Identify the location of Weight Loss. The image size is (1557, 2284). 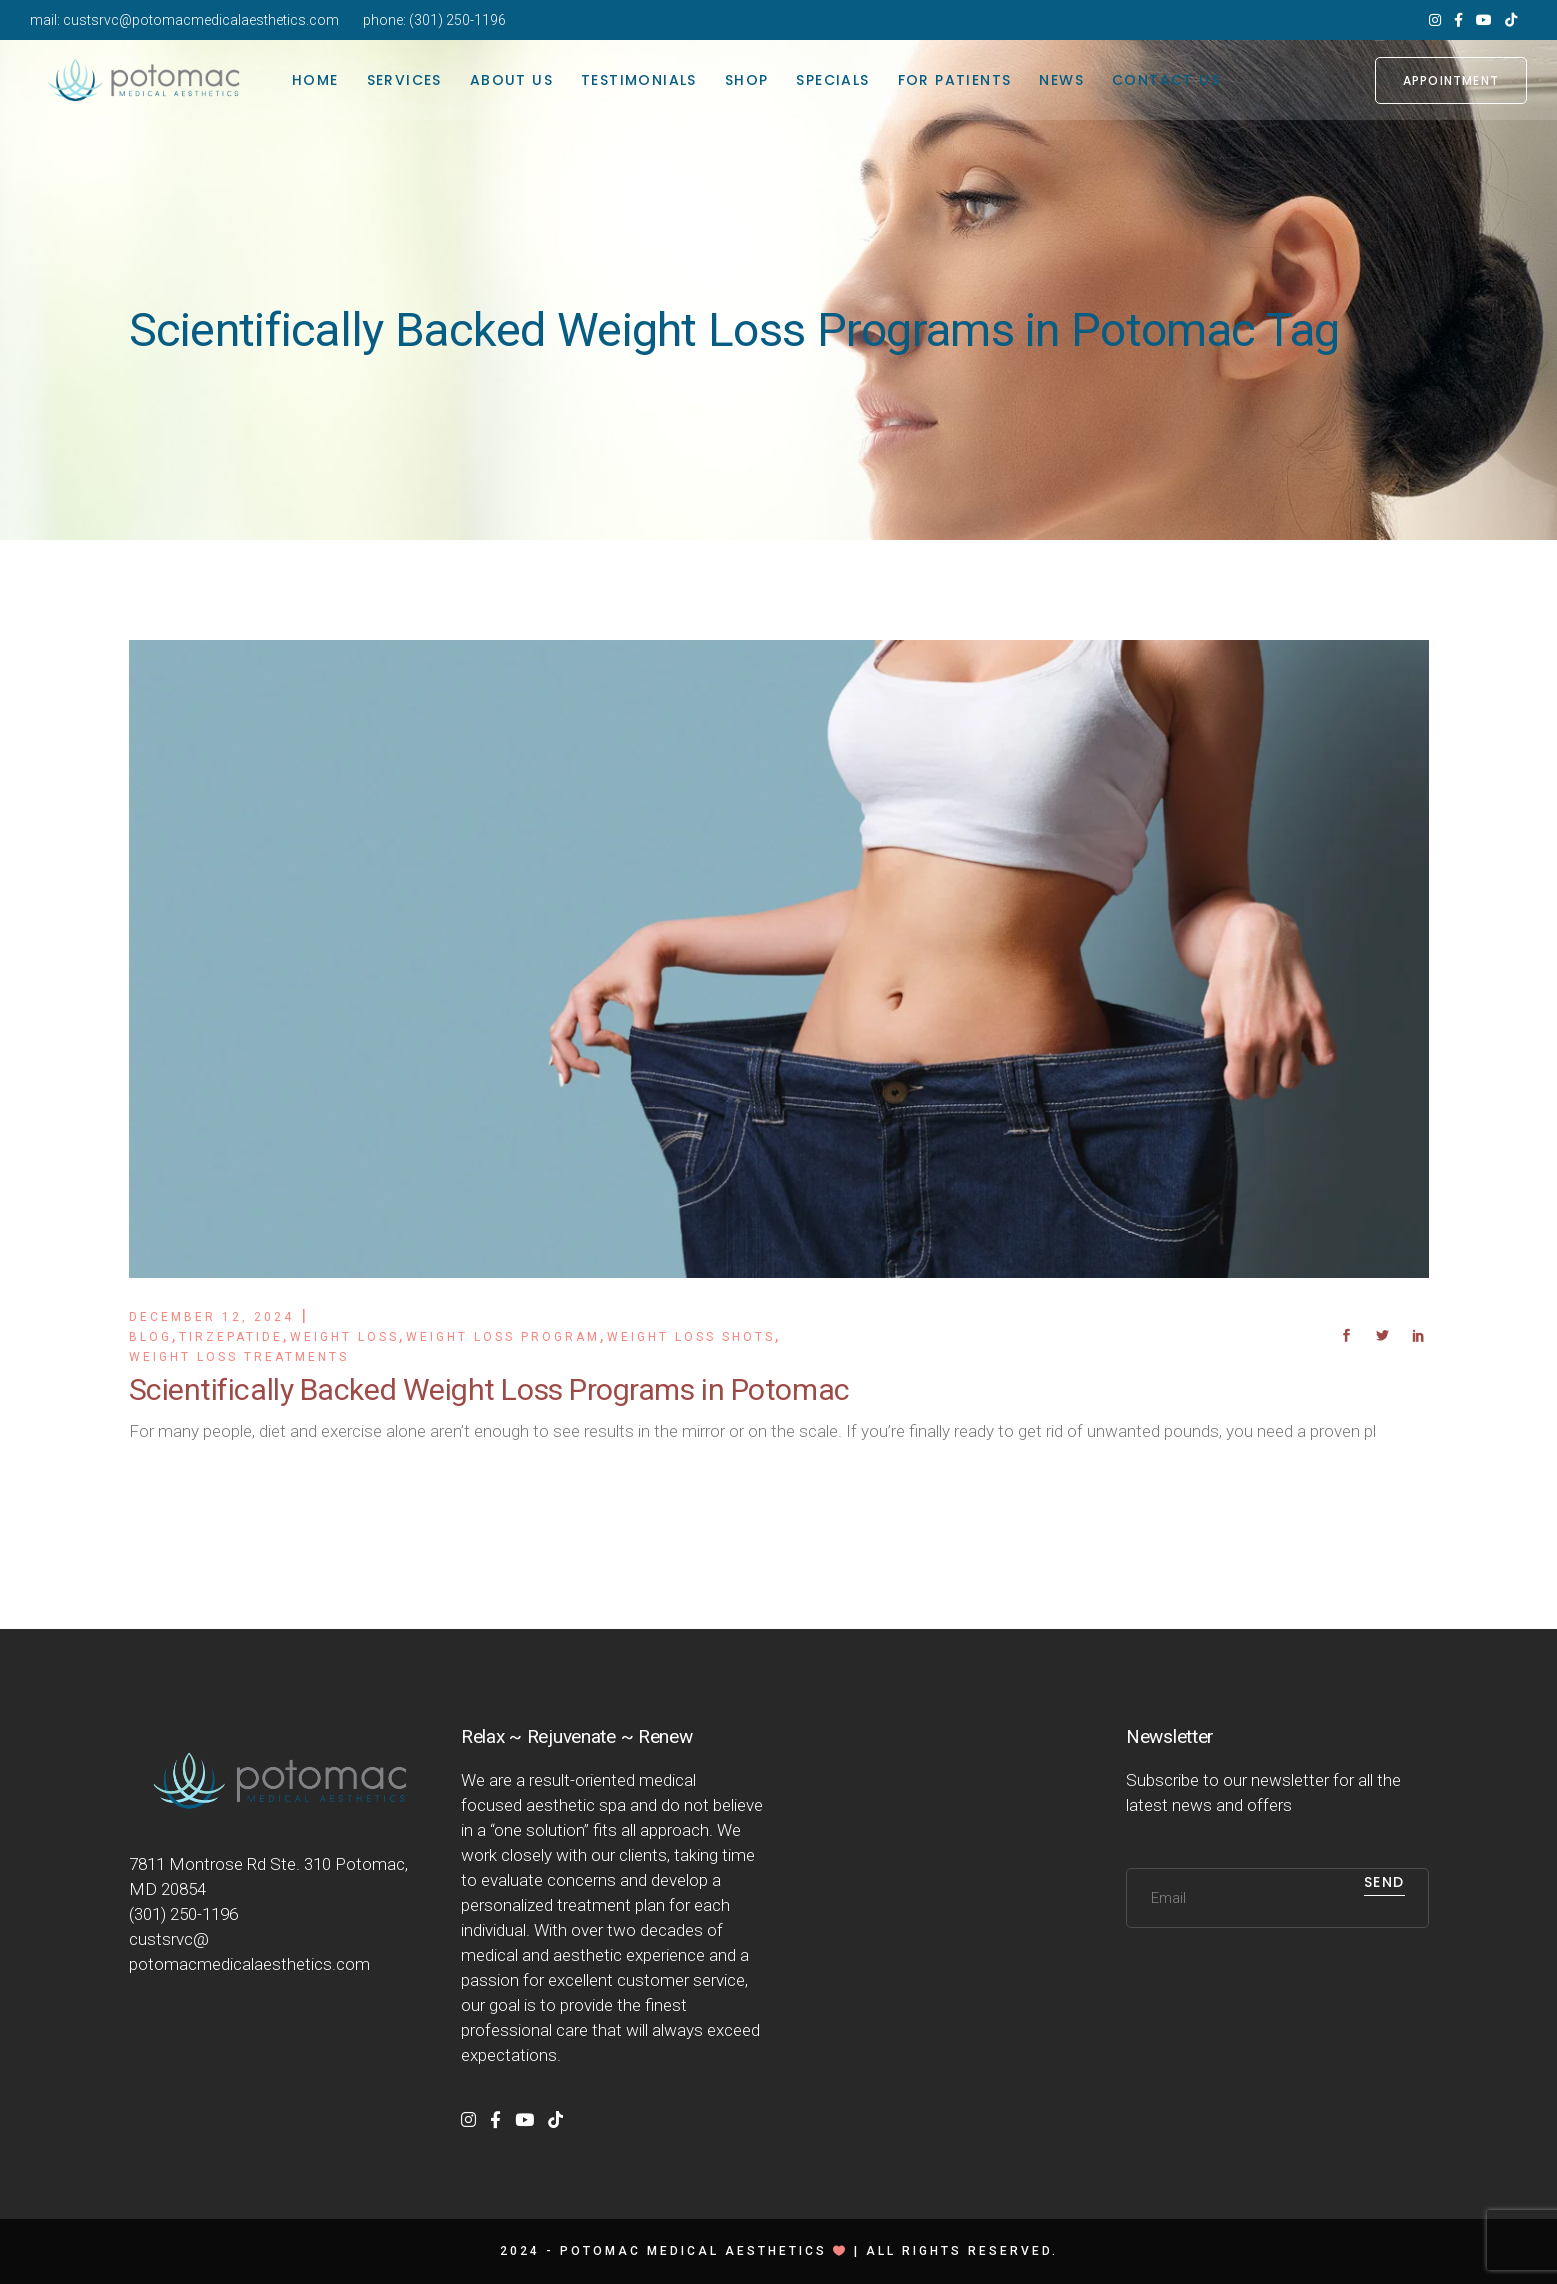
(344, 1337).